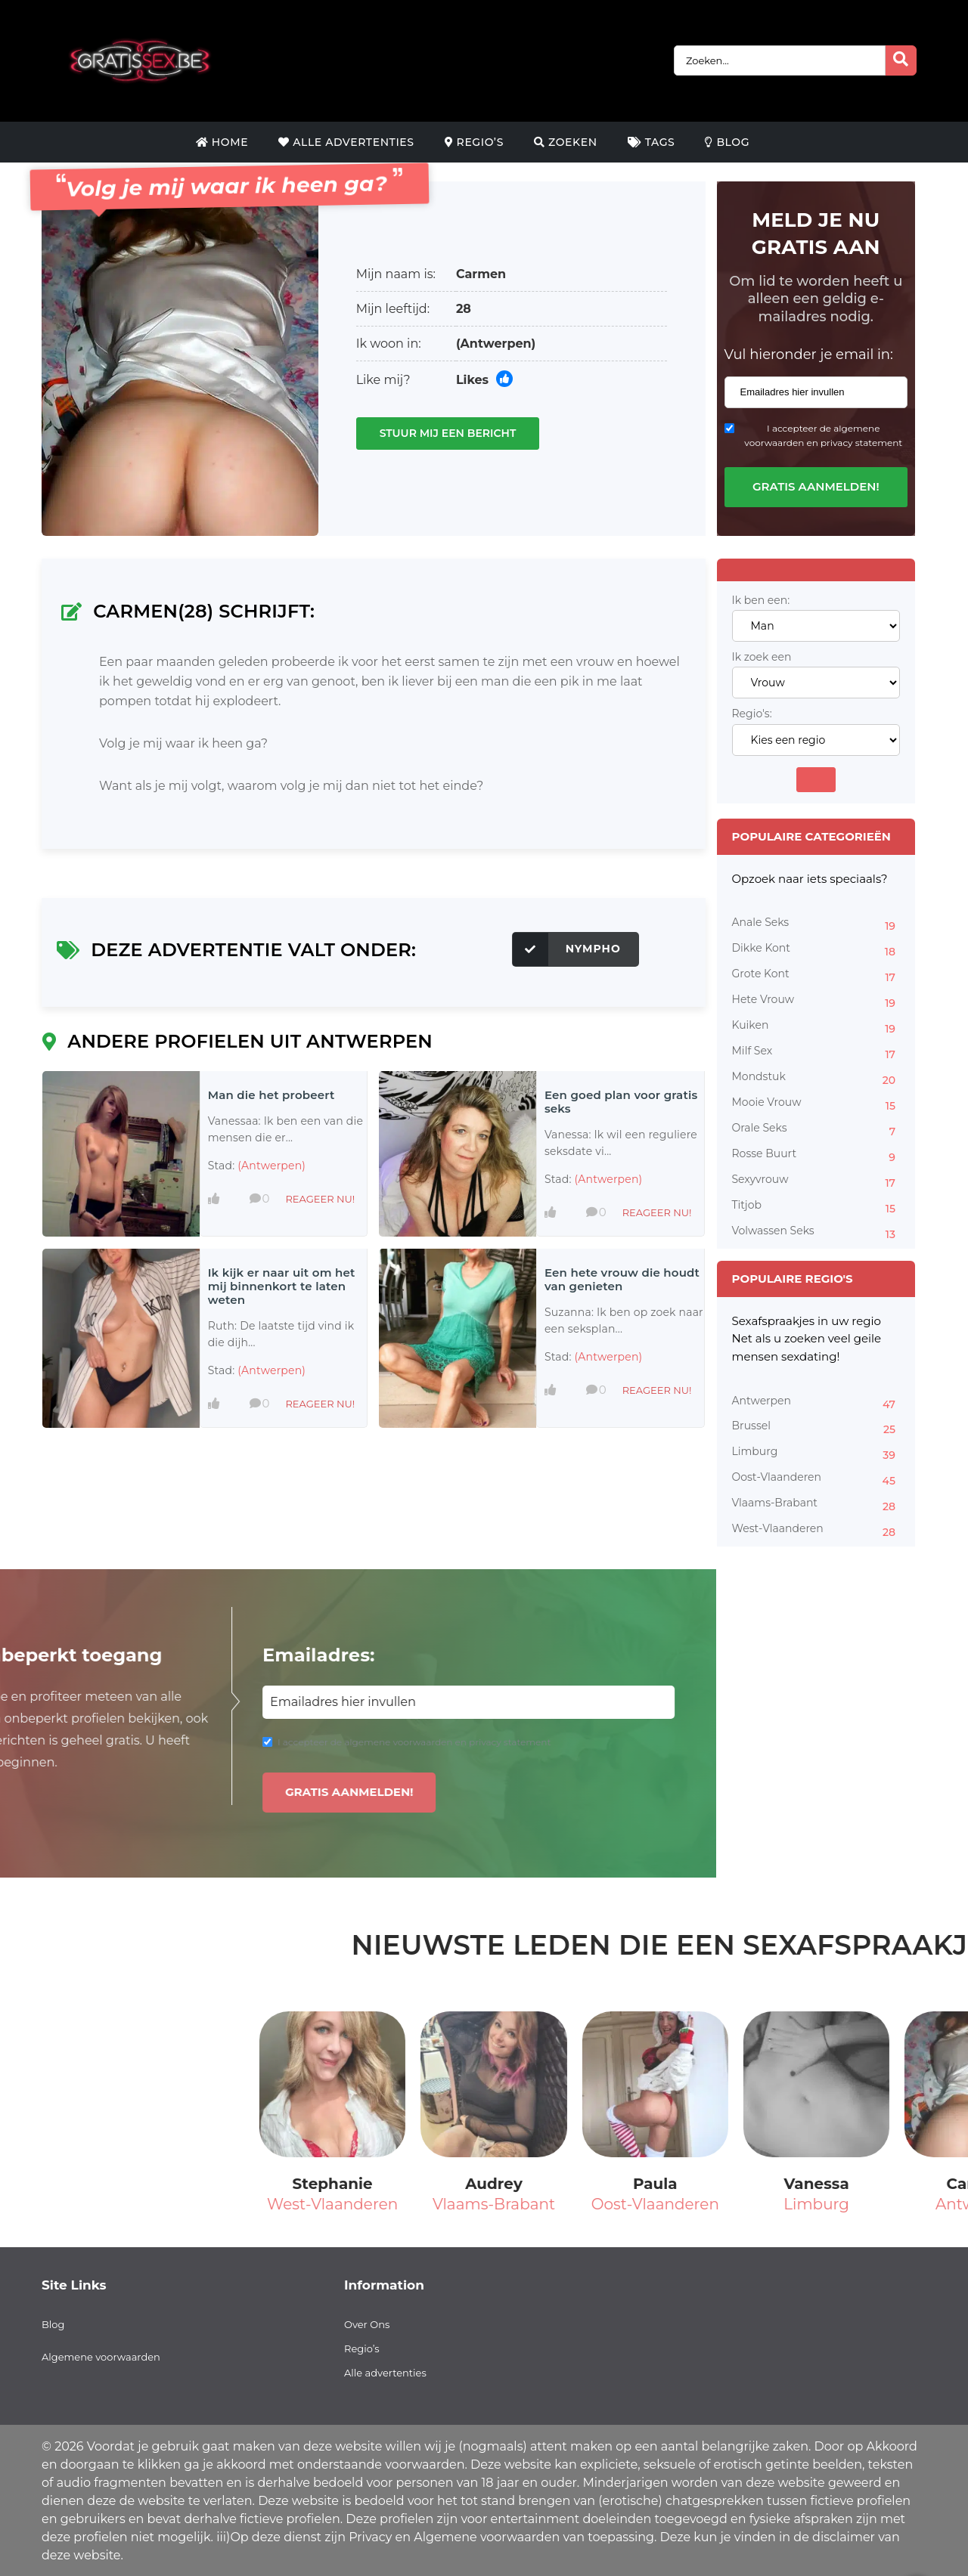 The image size is (968, 2576). Describe the element at coordinates (567, 949) in the screenshot. I see `Nympho` at that location.